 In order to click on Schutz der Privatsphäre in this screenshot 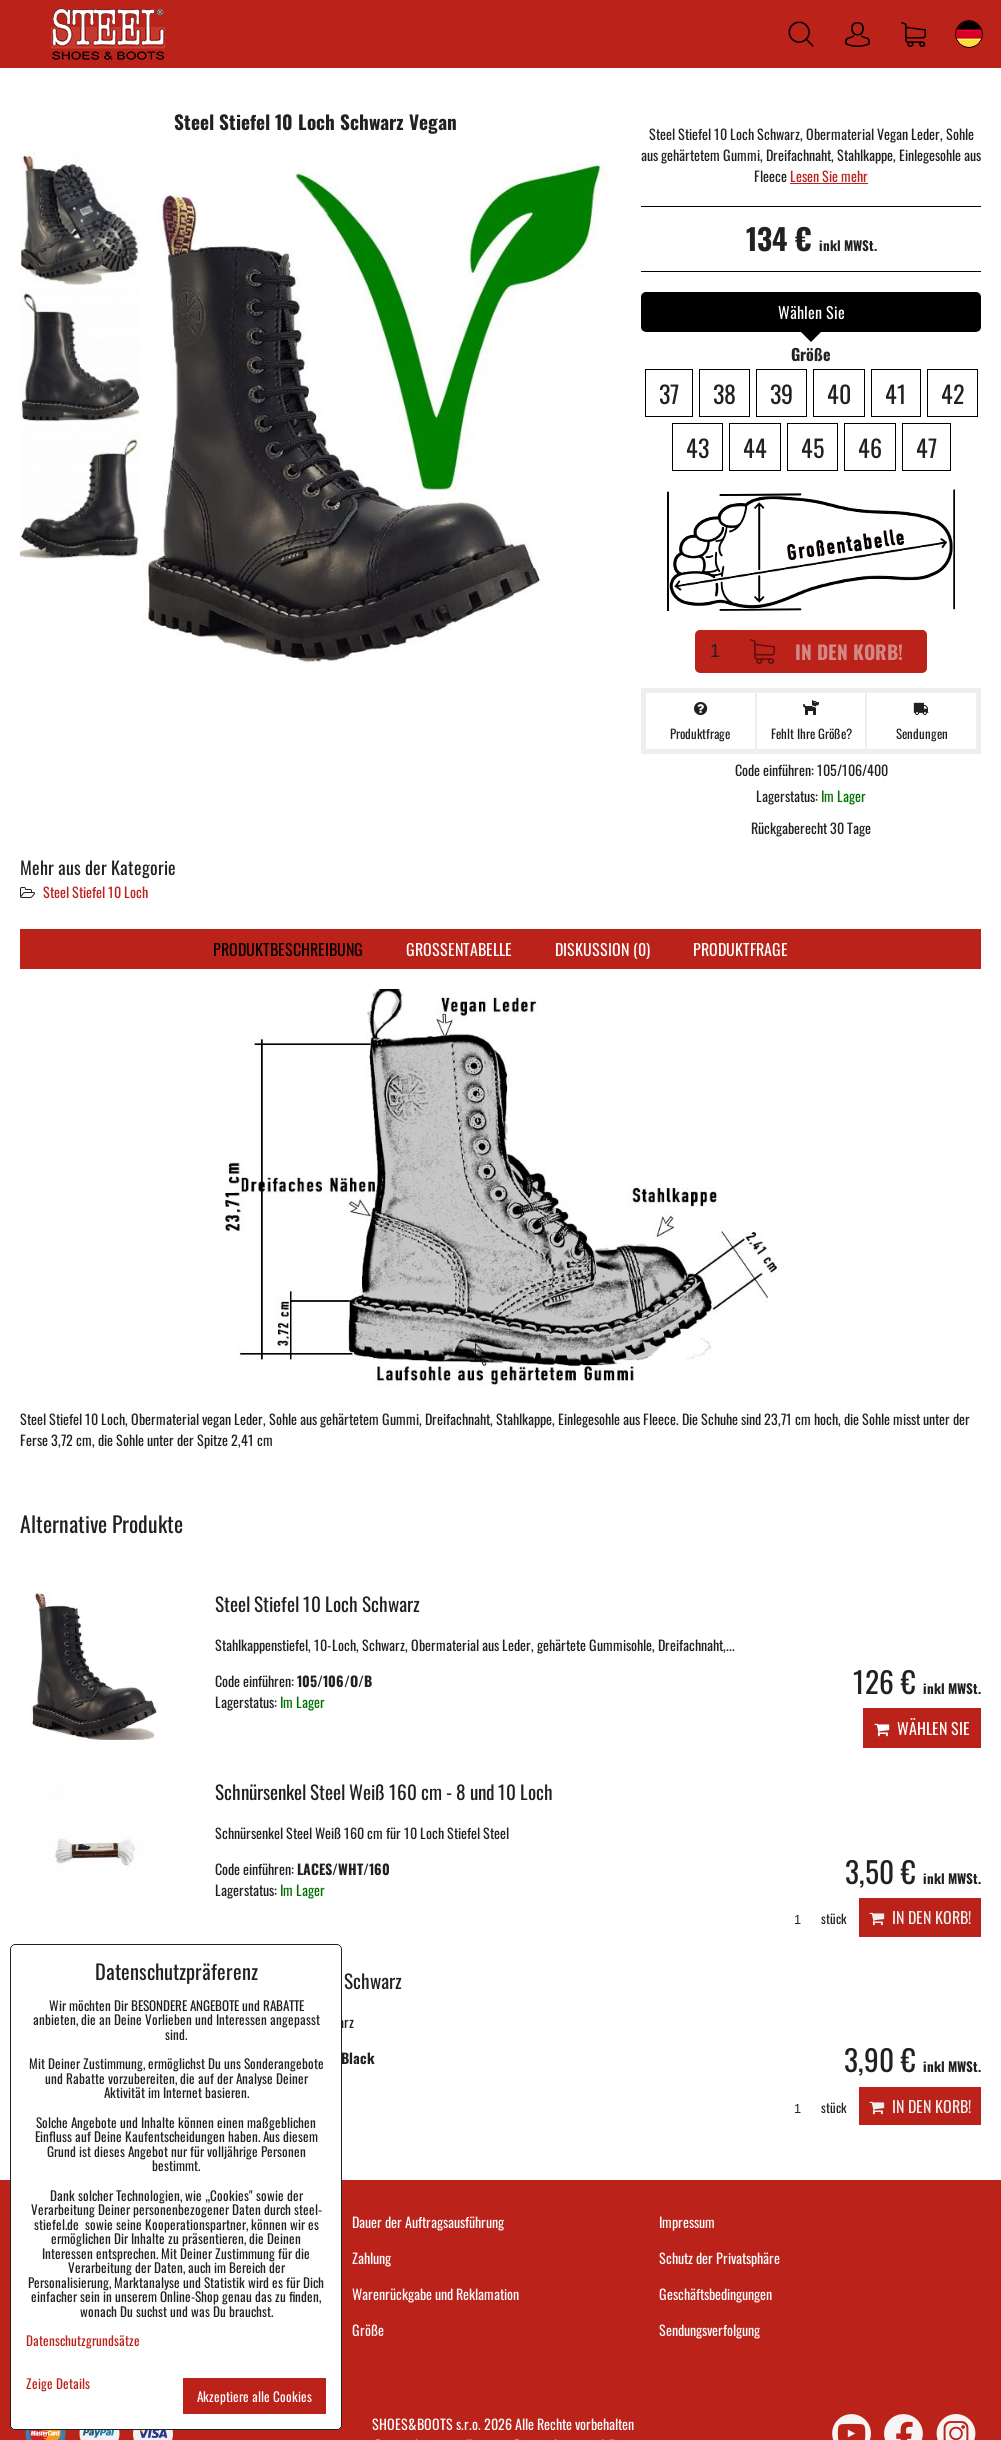, I will do `click(719, 2257)`.